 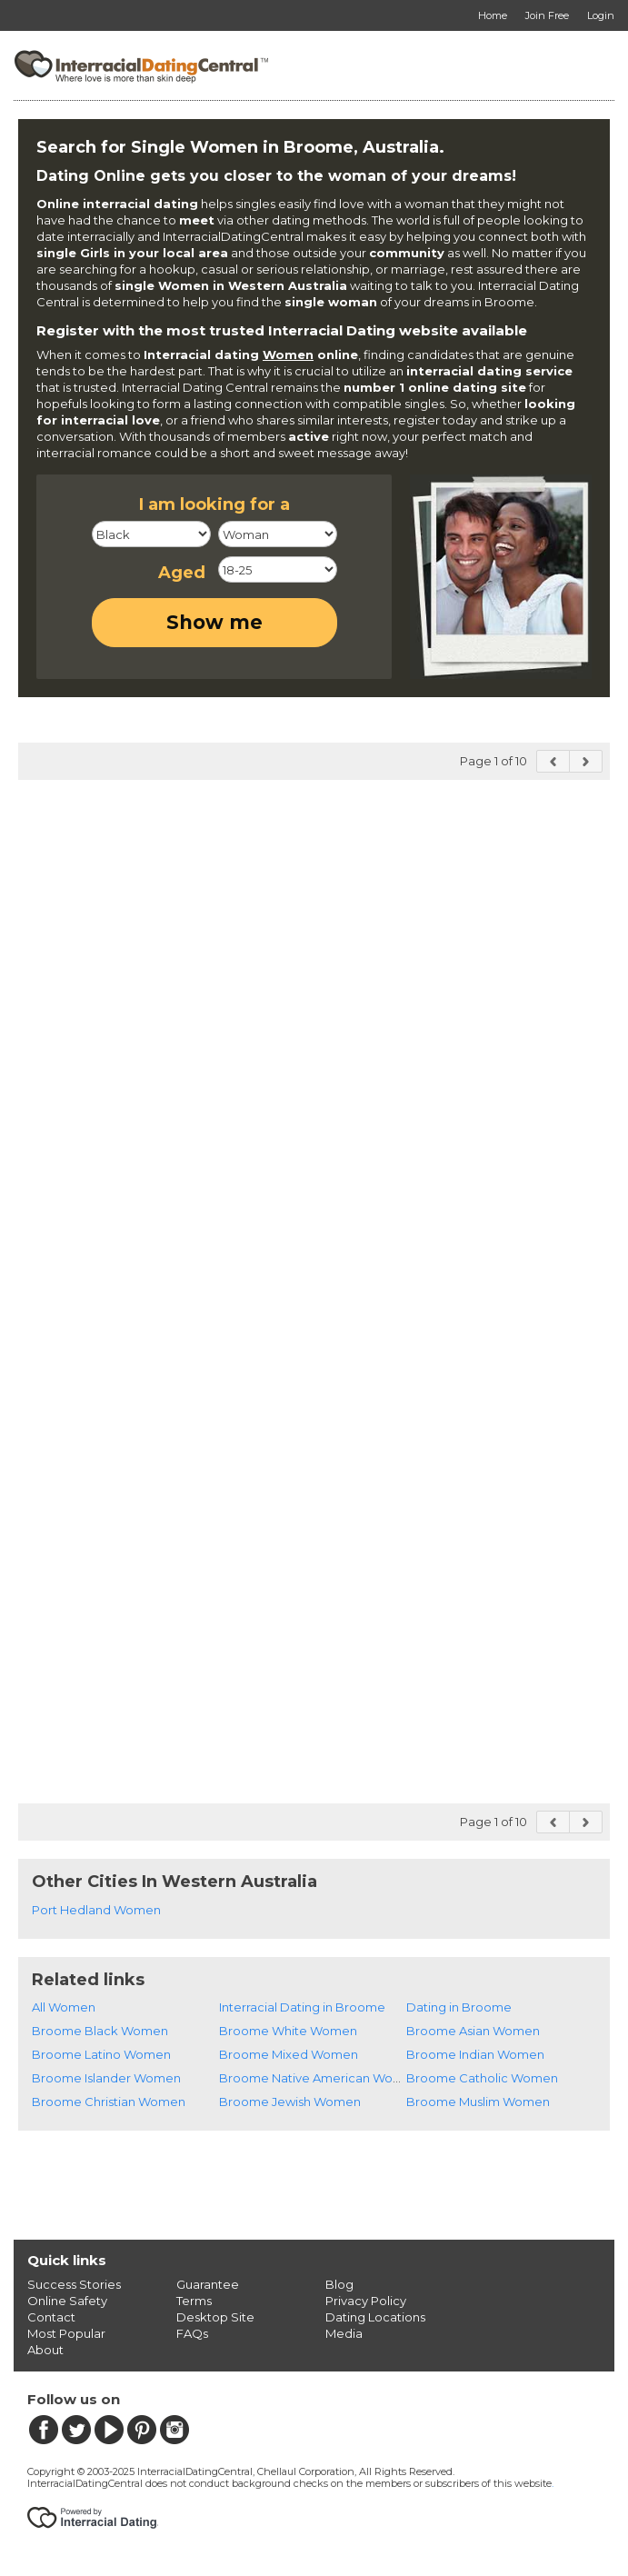 I want to click on Dating in Broome, so click(x=459, y=2007).